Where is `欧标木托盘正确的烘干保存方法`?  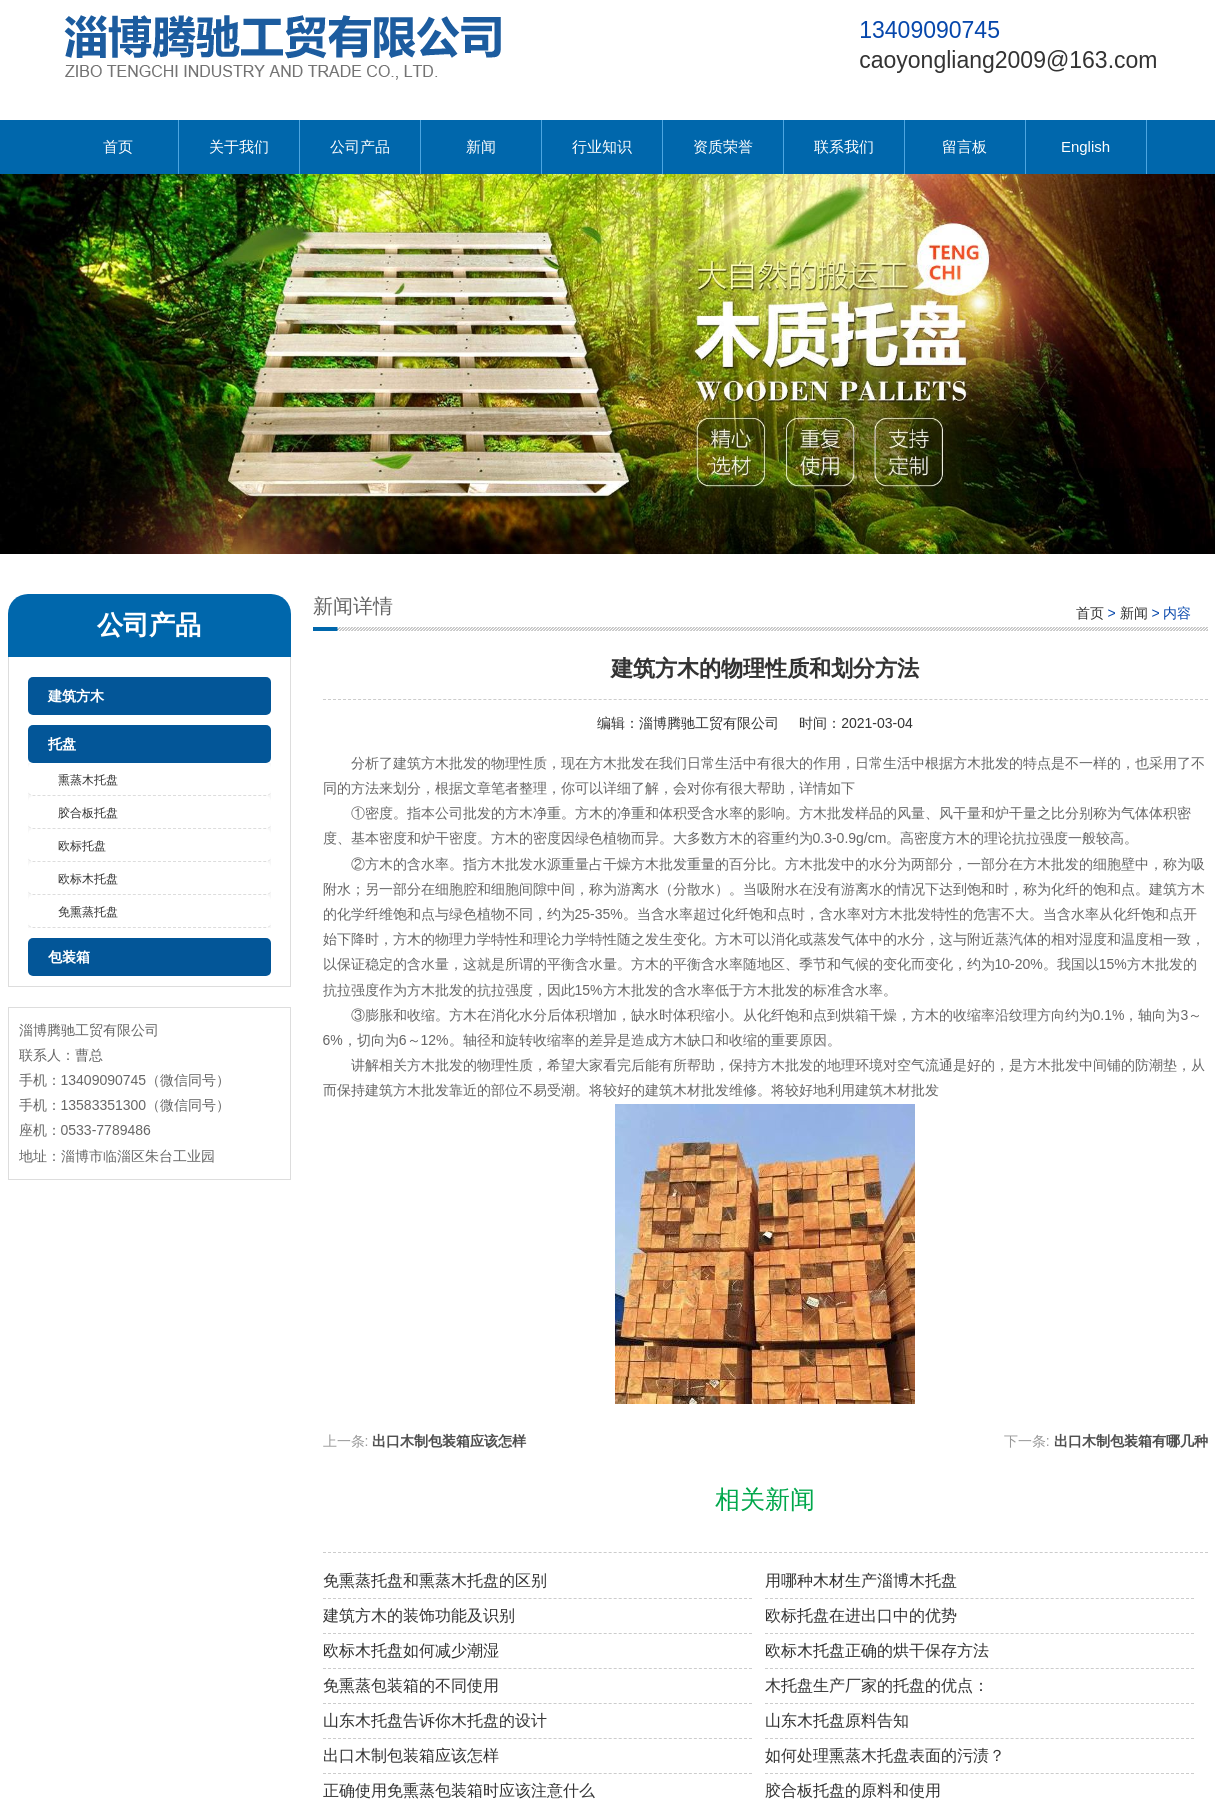
欧标木托盘正确的烘干保存方法 is located at coordinates (877, 1650).